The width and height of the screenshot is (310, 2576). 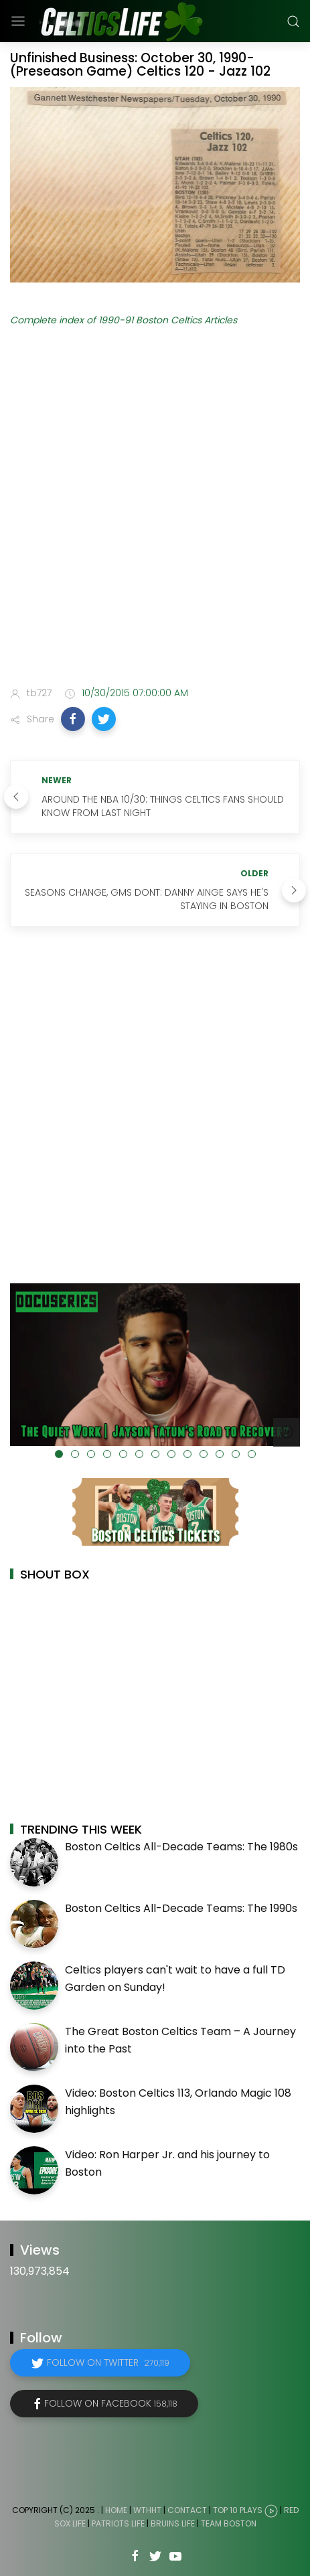 I want to click on Team Boston, so click(x=228, y=2523).